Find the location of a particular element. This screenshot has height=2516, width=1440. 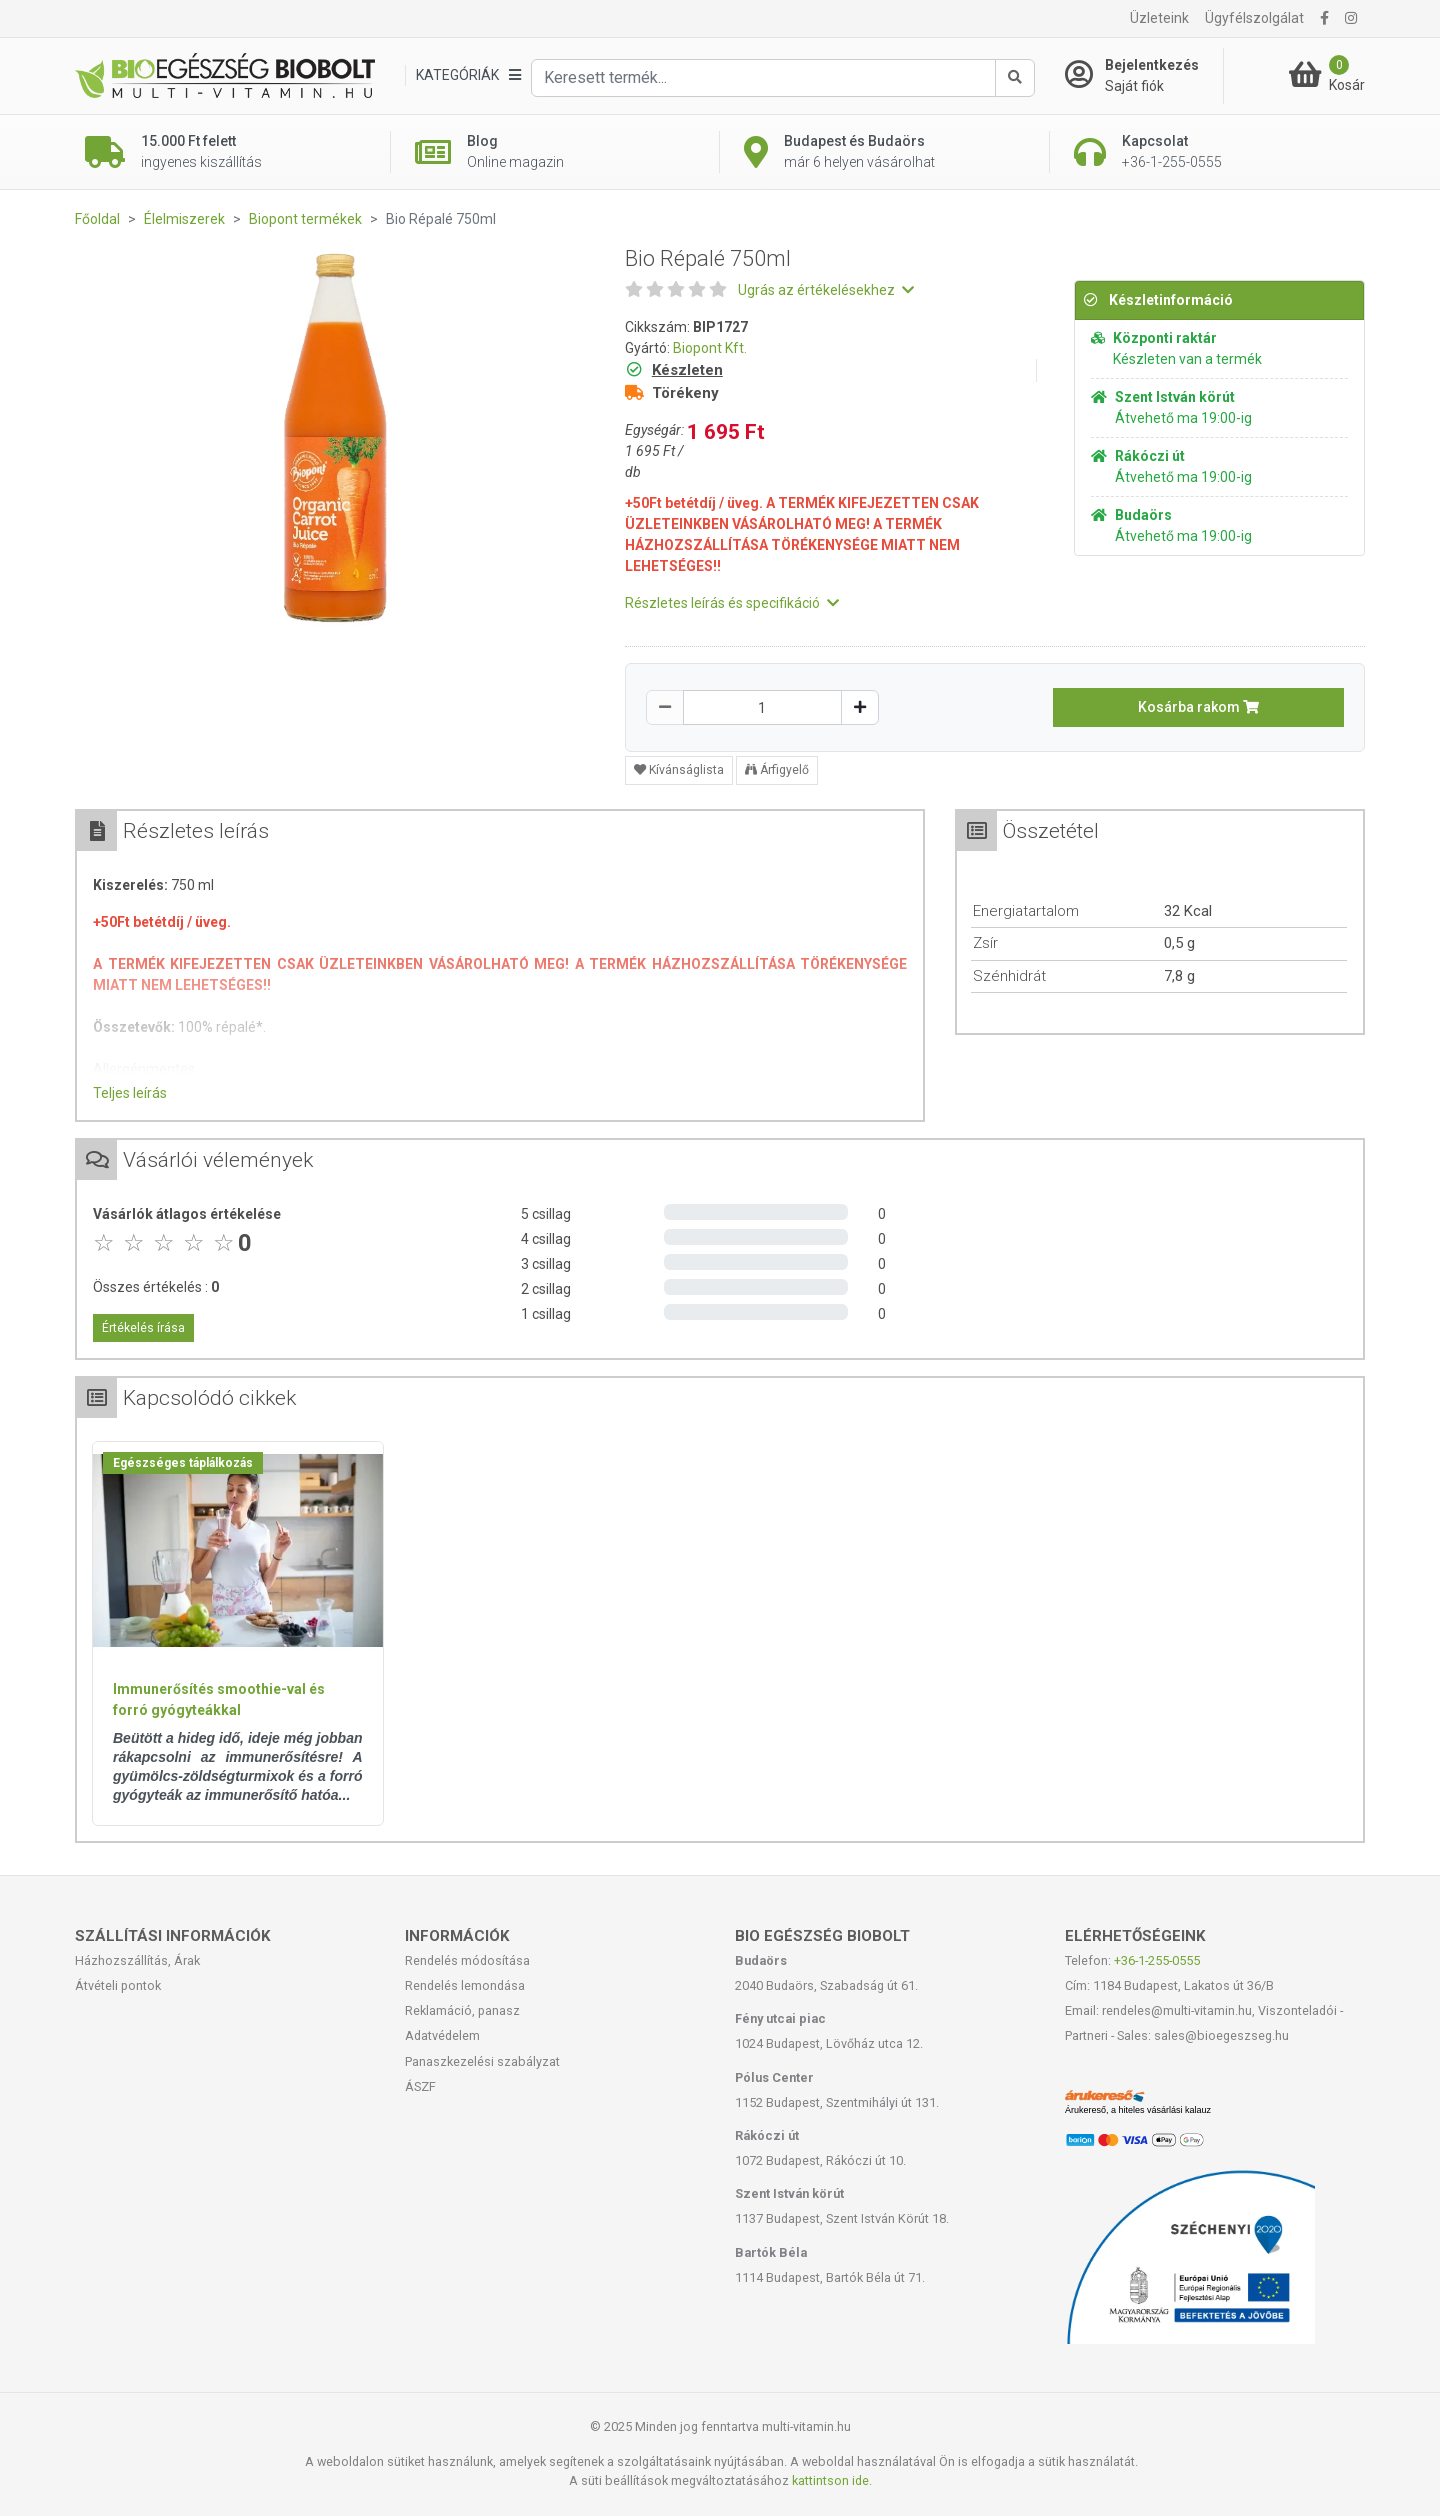

[Saját fiók] is located at coordinates (1144, 76).